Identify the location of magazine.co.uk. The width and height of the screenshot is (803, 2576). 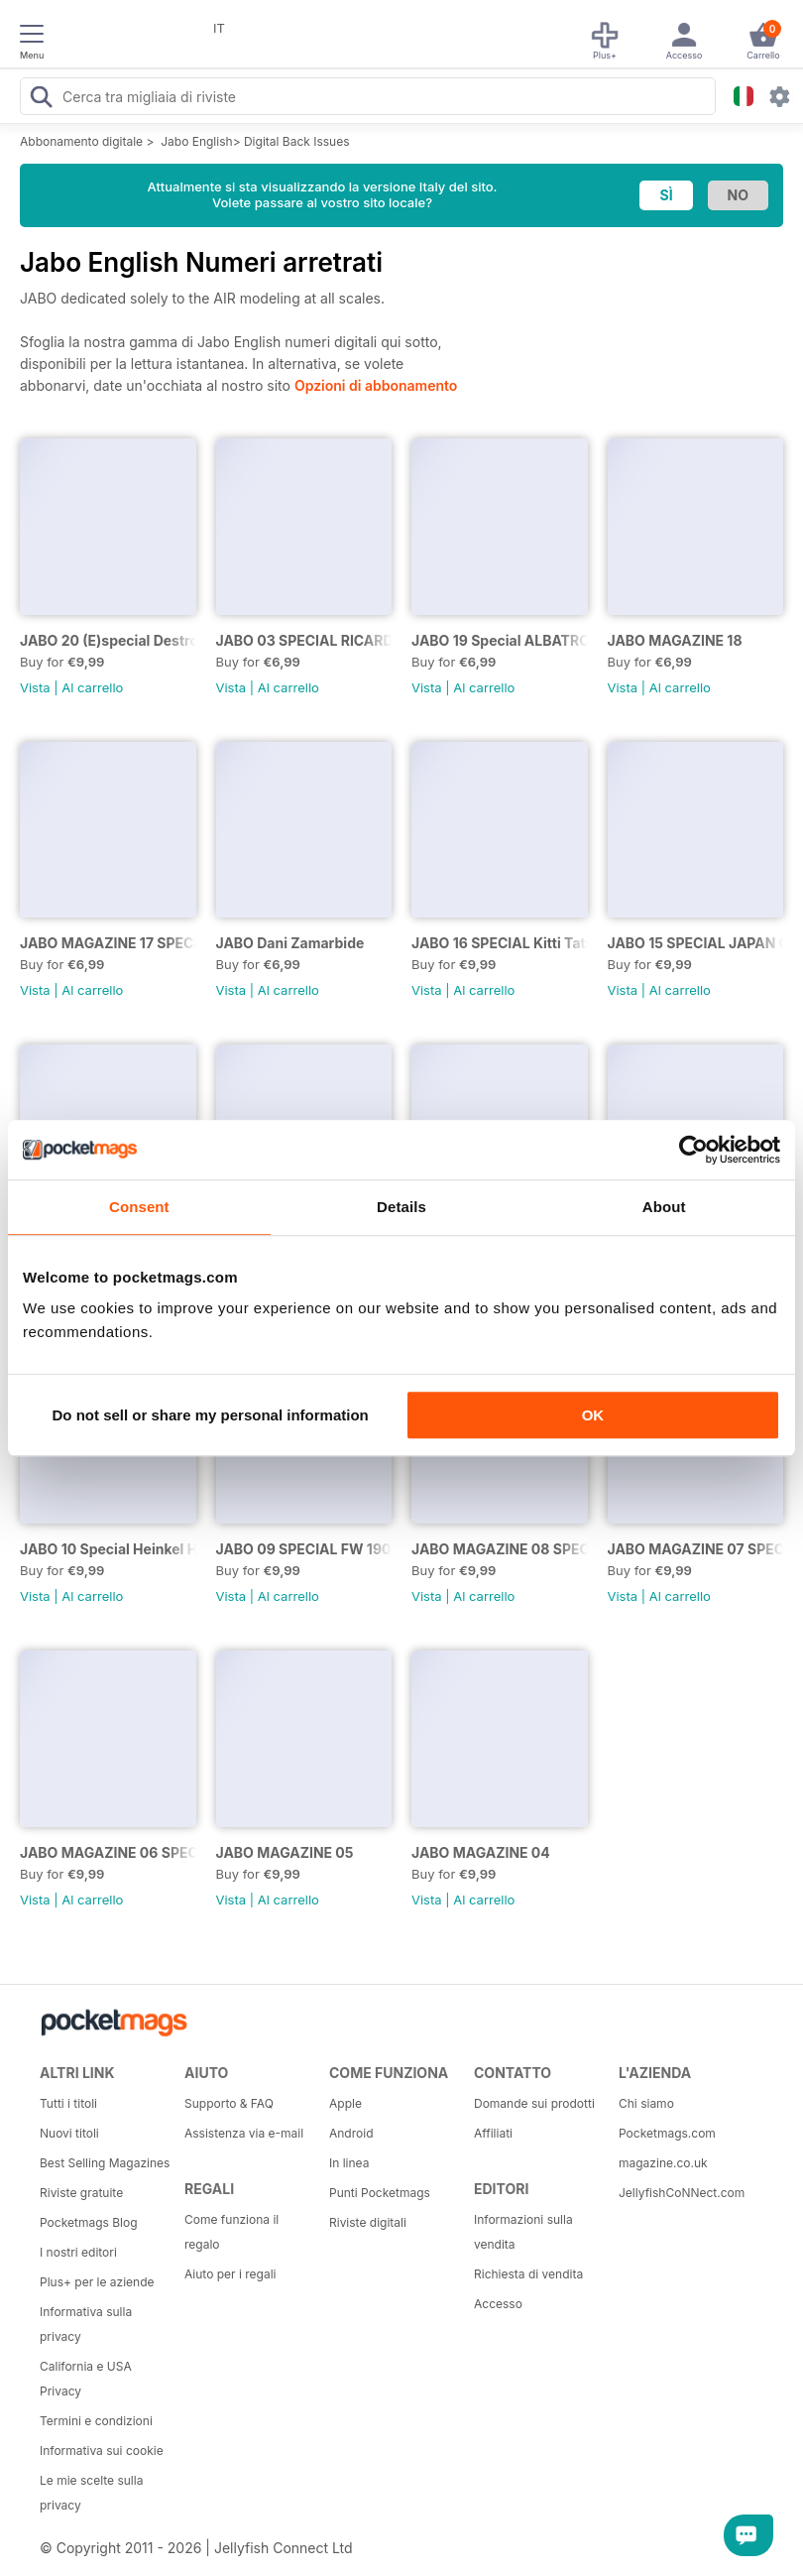
(663, 2162).